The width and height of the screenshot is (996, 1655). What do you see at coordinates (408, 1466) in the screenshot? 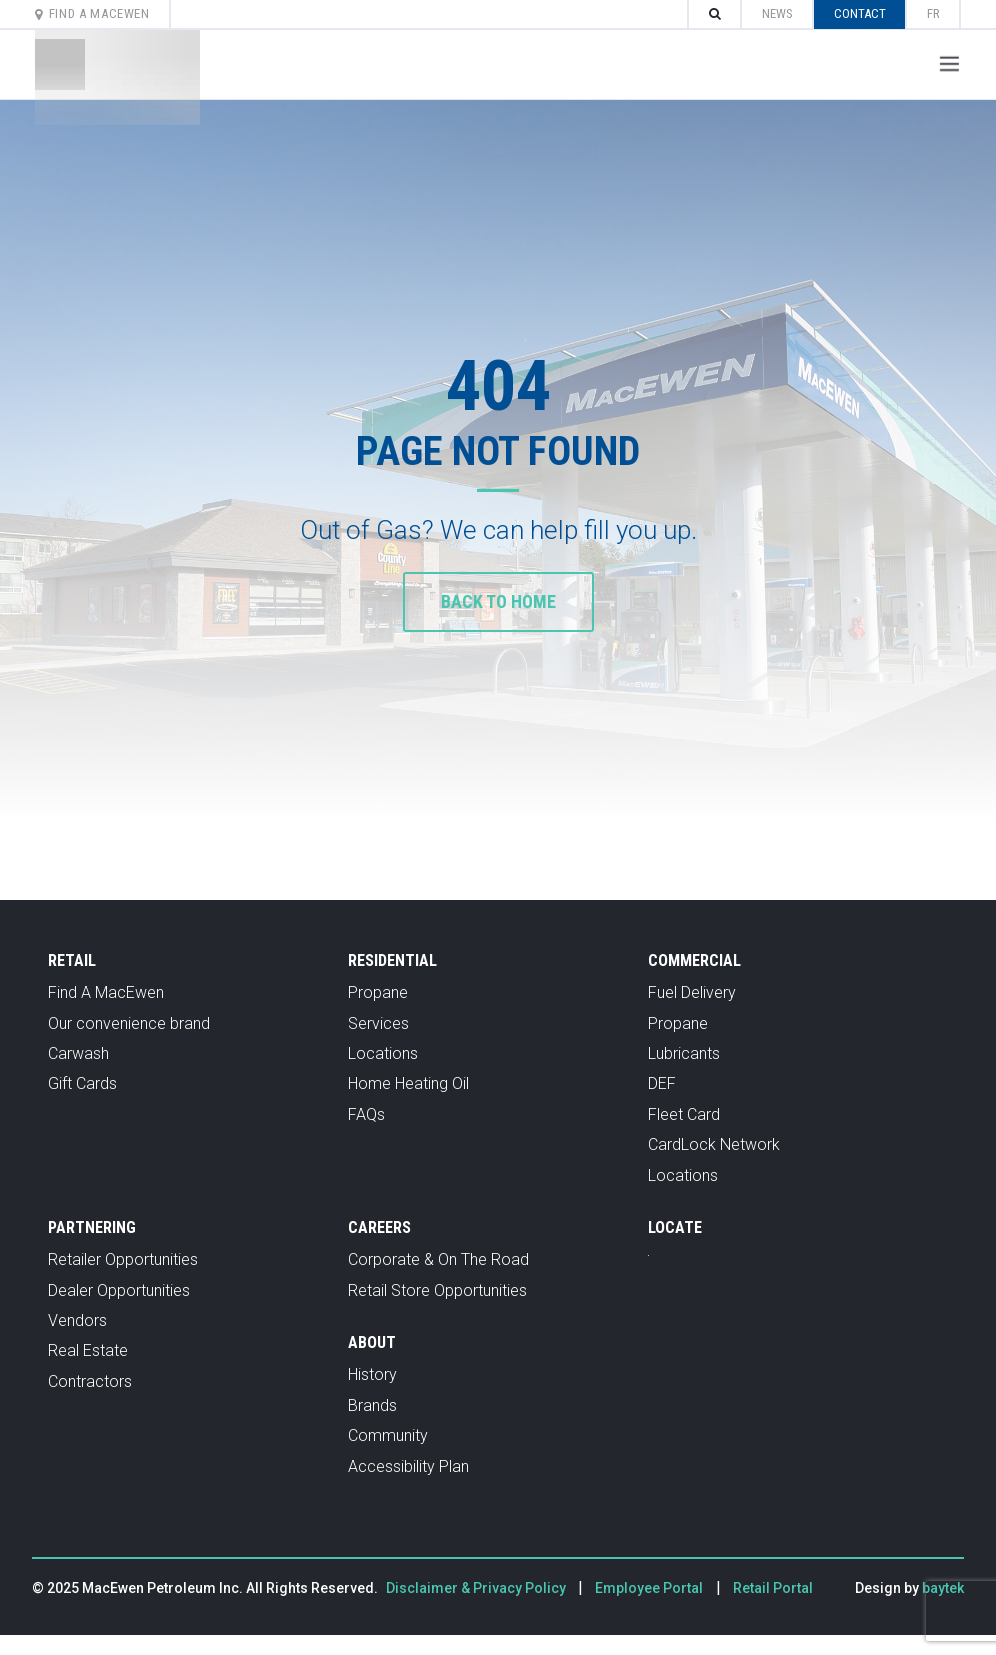
I see `Accessibility Plan` at bounding box center [408, 1466].